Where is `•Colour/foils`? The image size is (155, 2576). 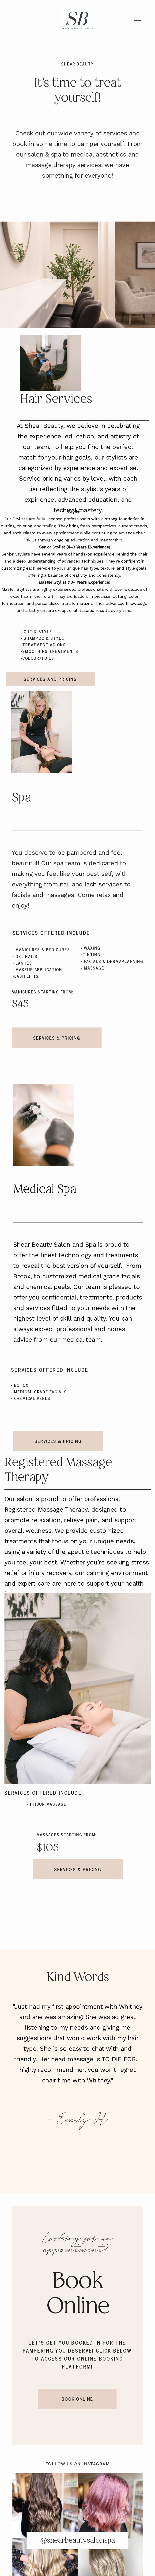
•Colour/foils is located at coordinates (37, 658).